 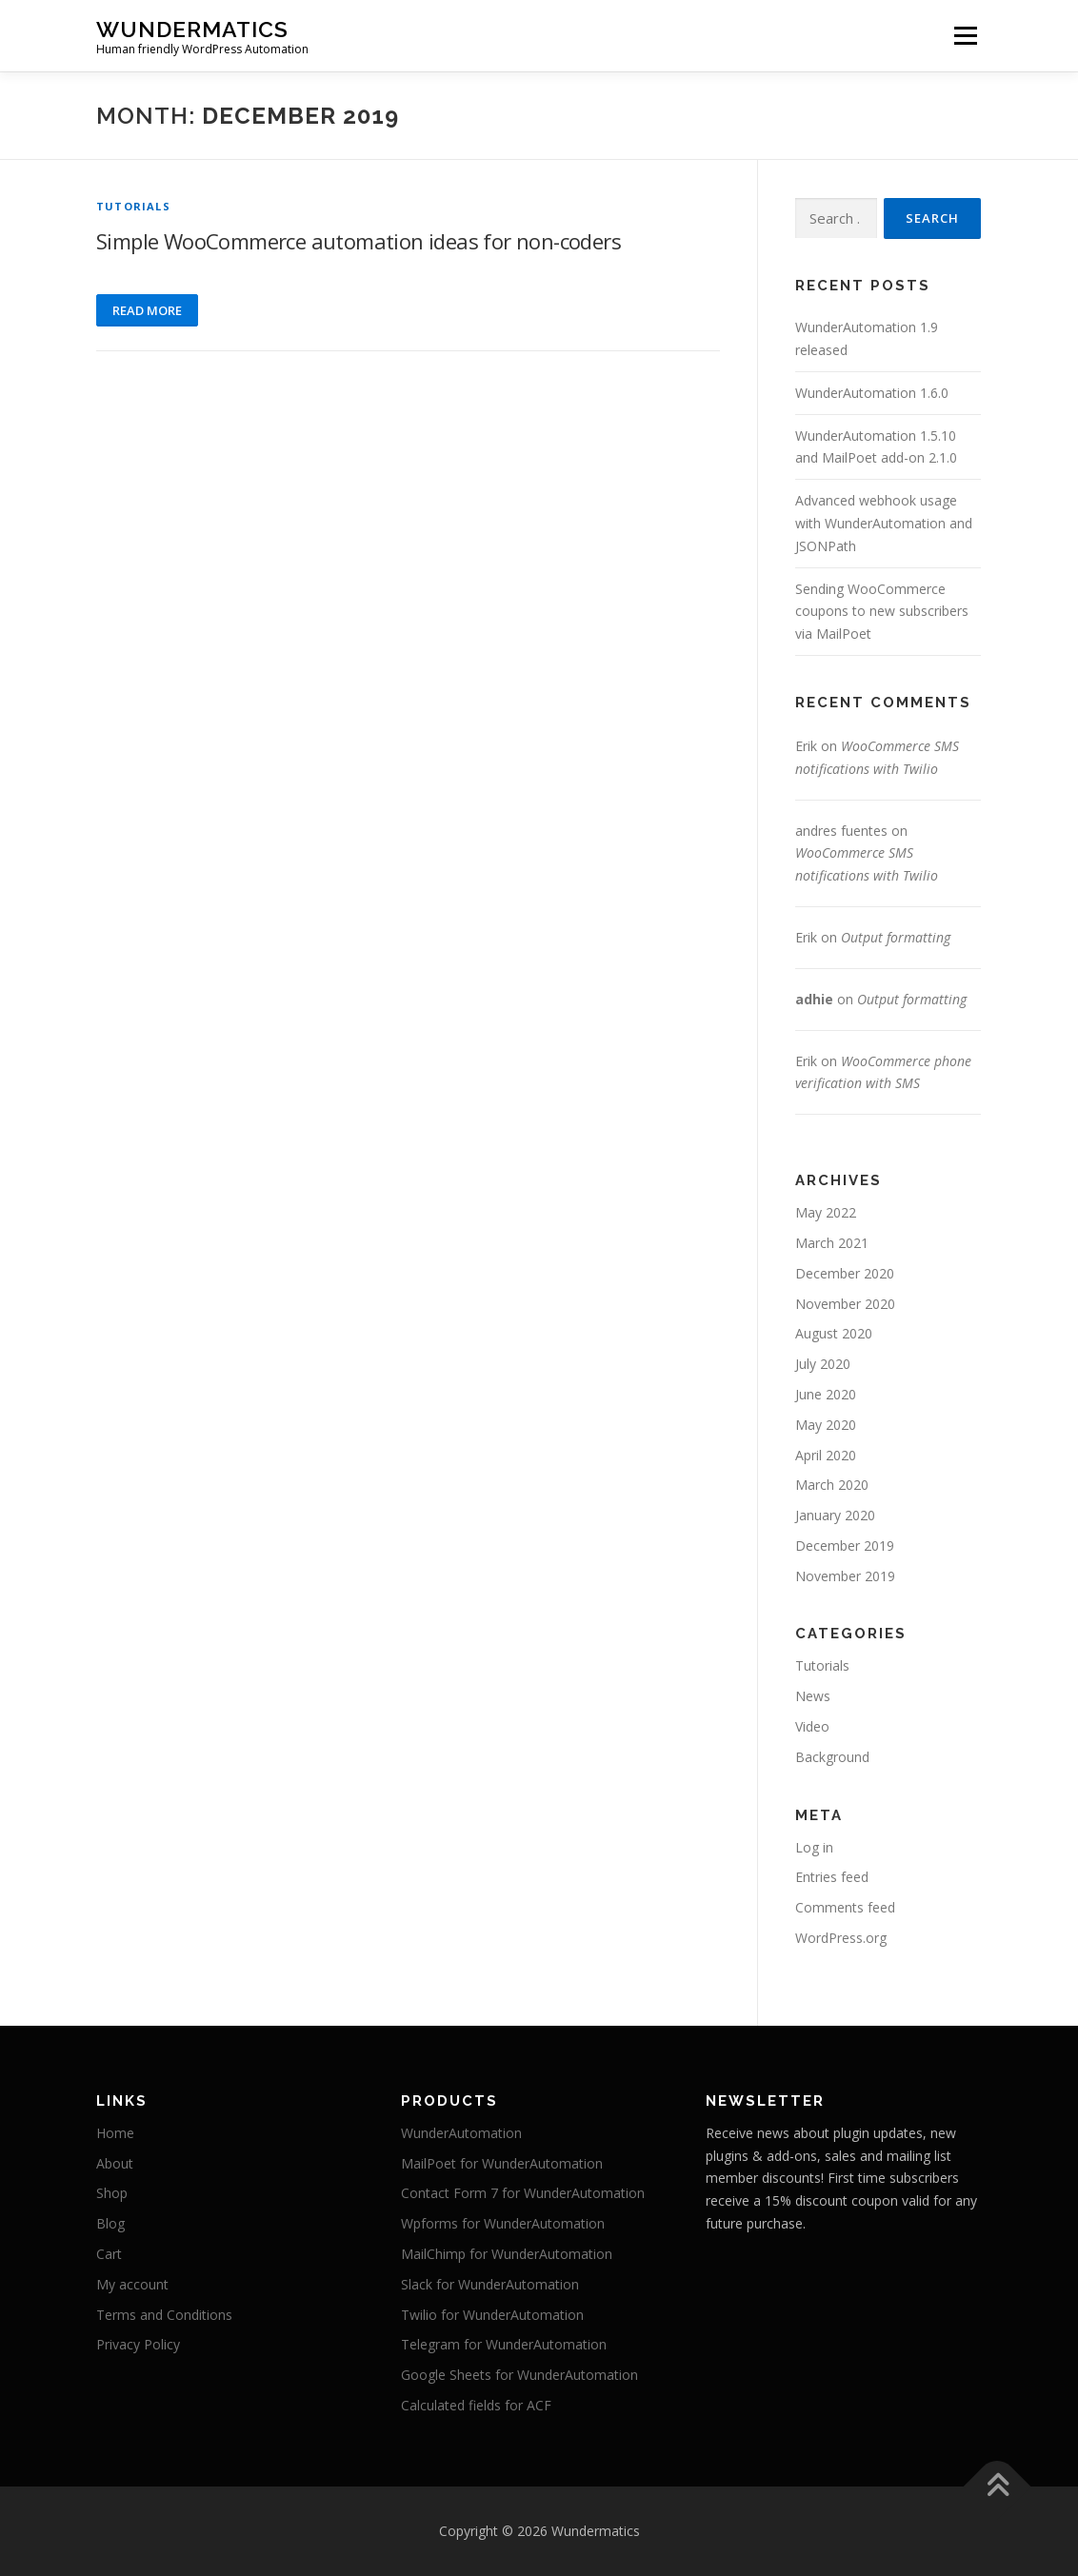 I want to click on [button], so click(x=1037, y=26).